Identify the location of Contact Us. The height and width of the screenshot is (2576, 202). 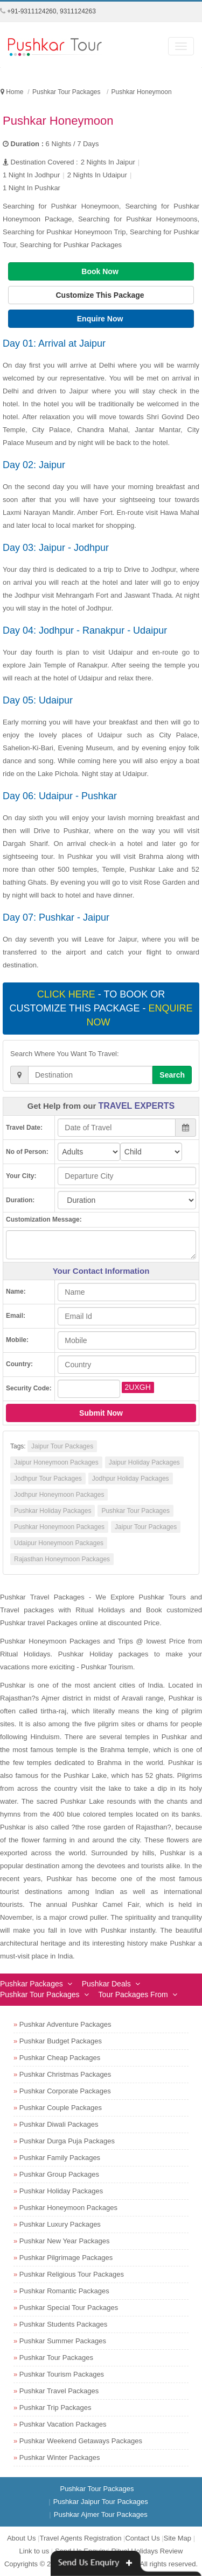
(142, 2538).